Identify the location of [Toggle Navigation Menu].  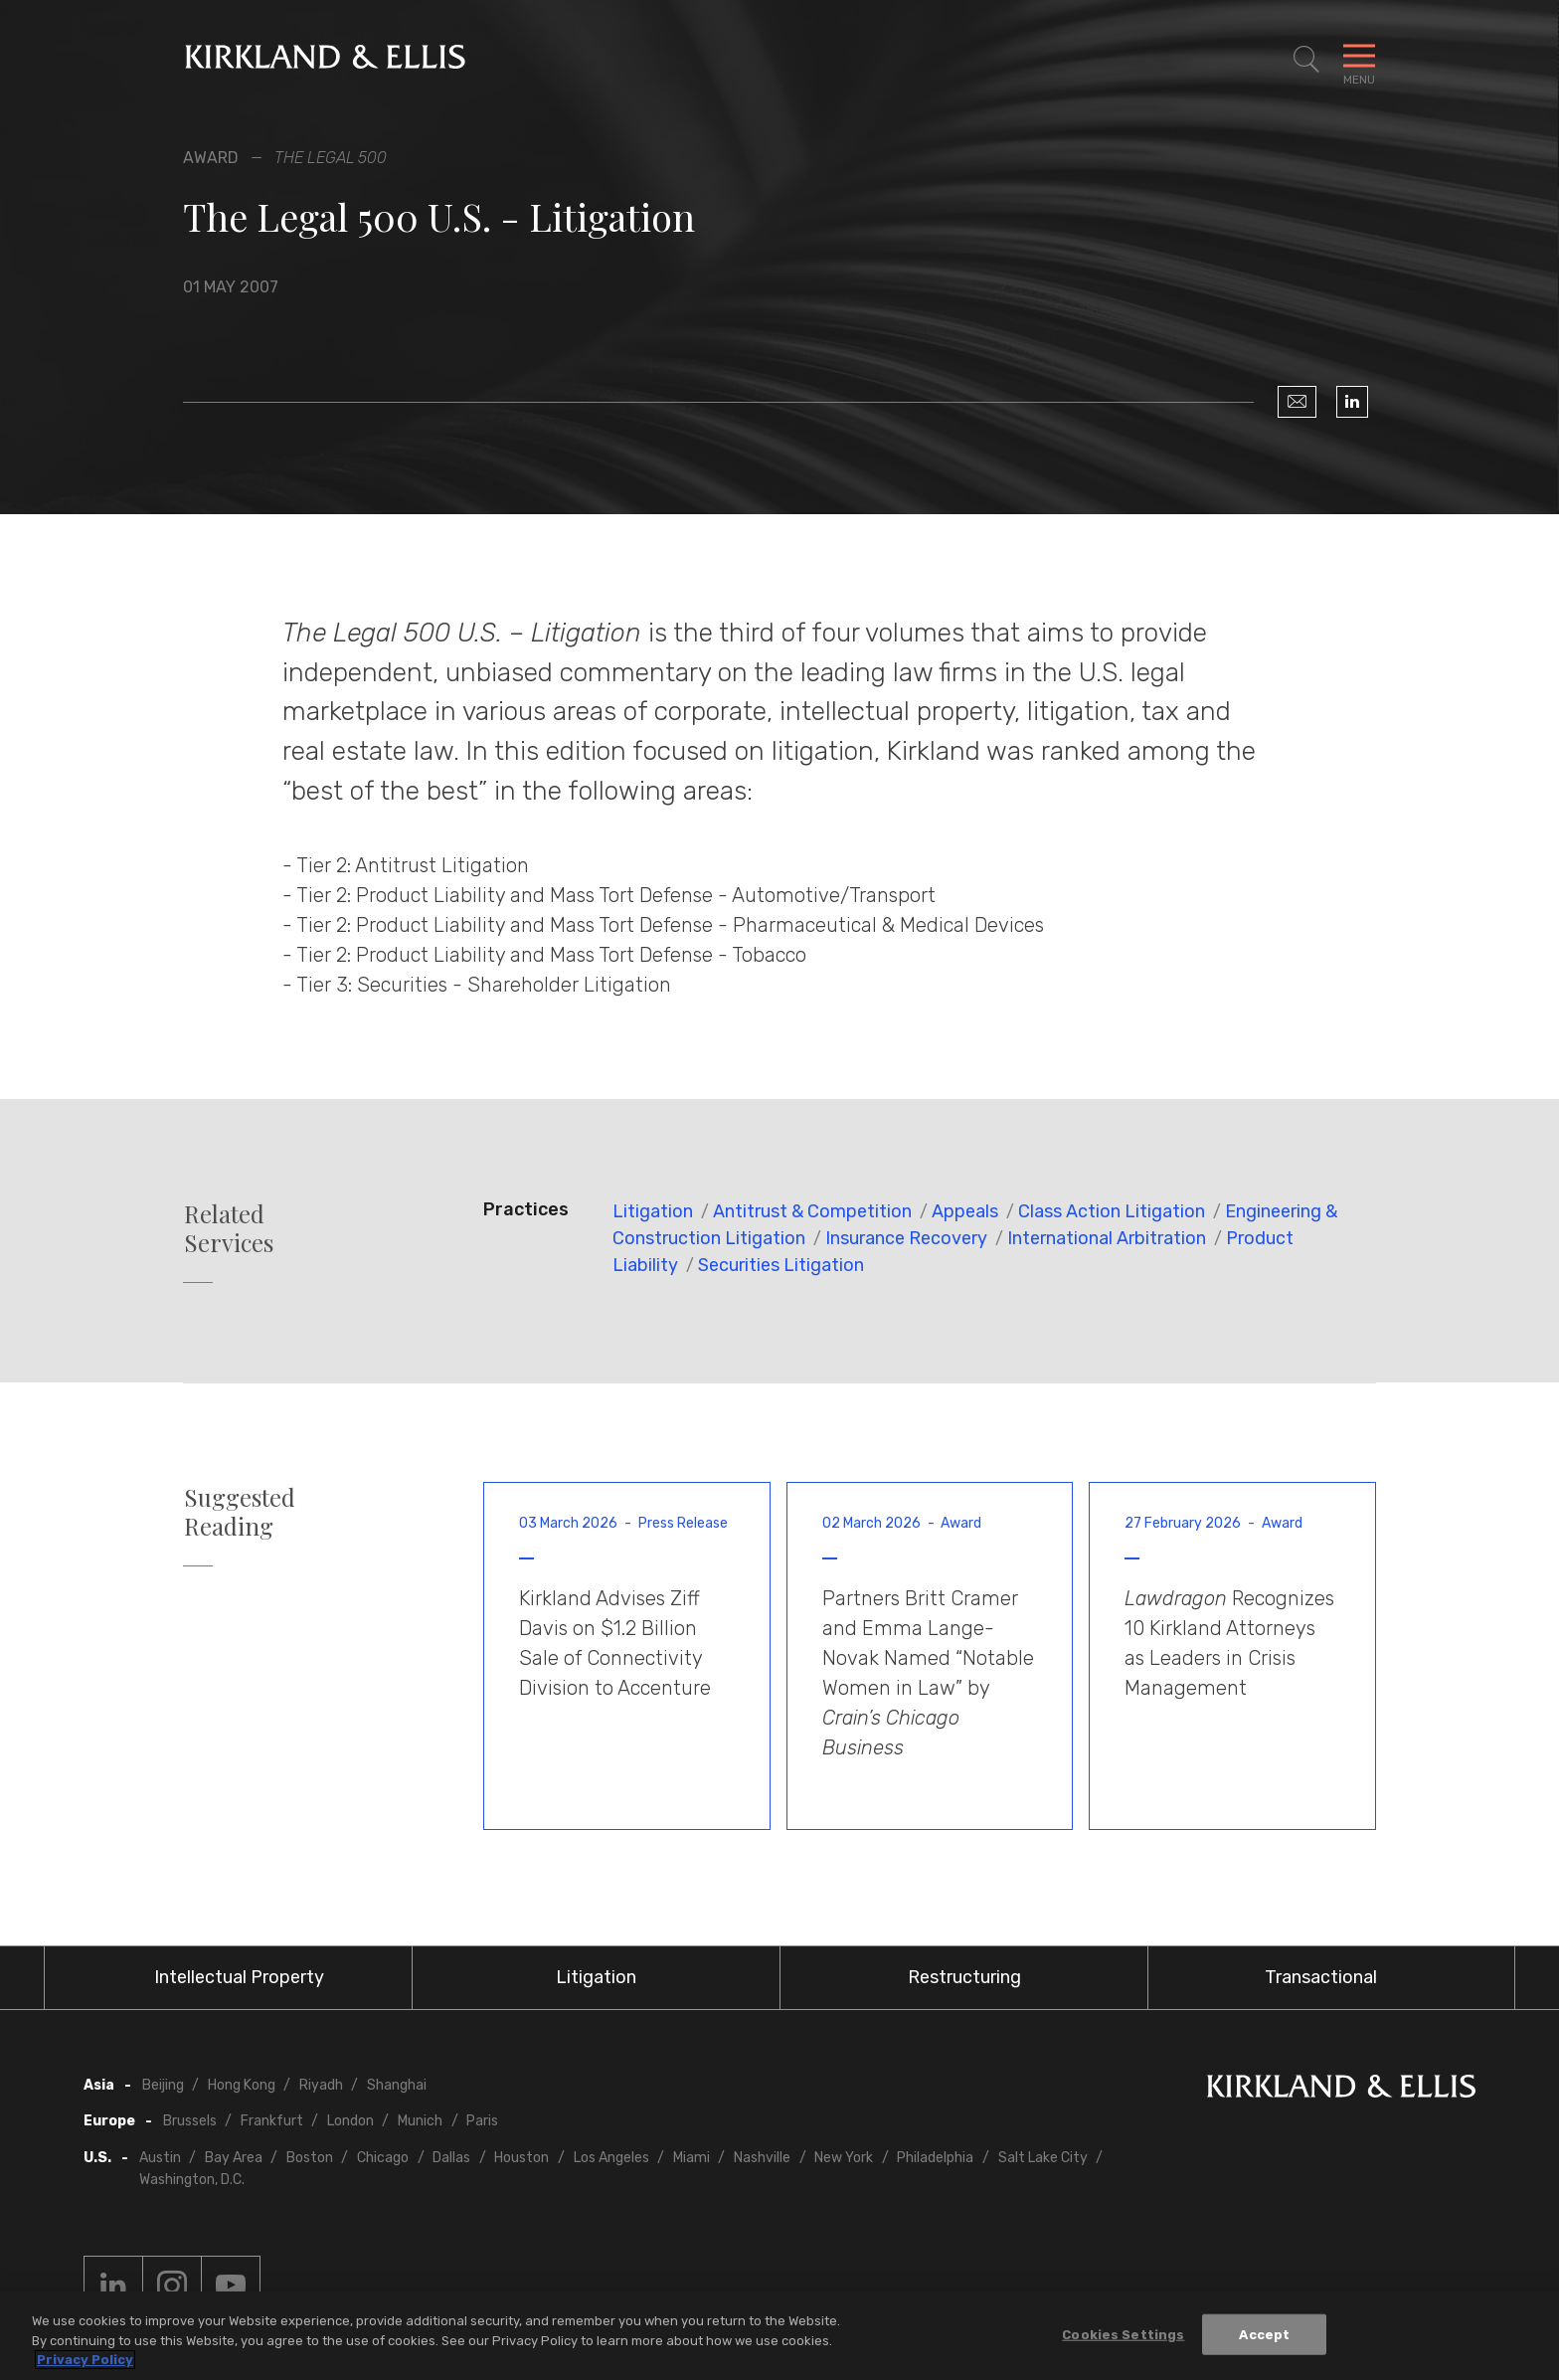
(1359, 60).